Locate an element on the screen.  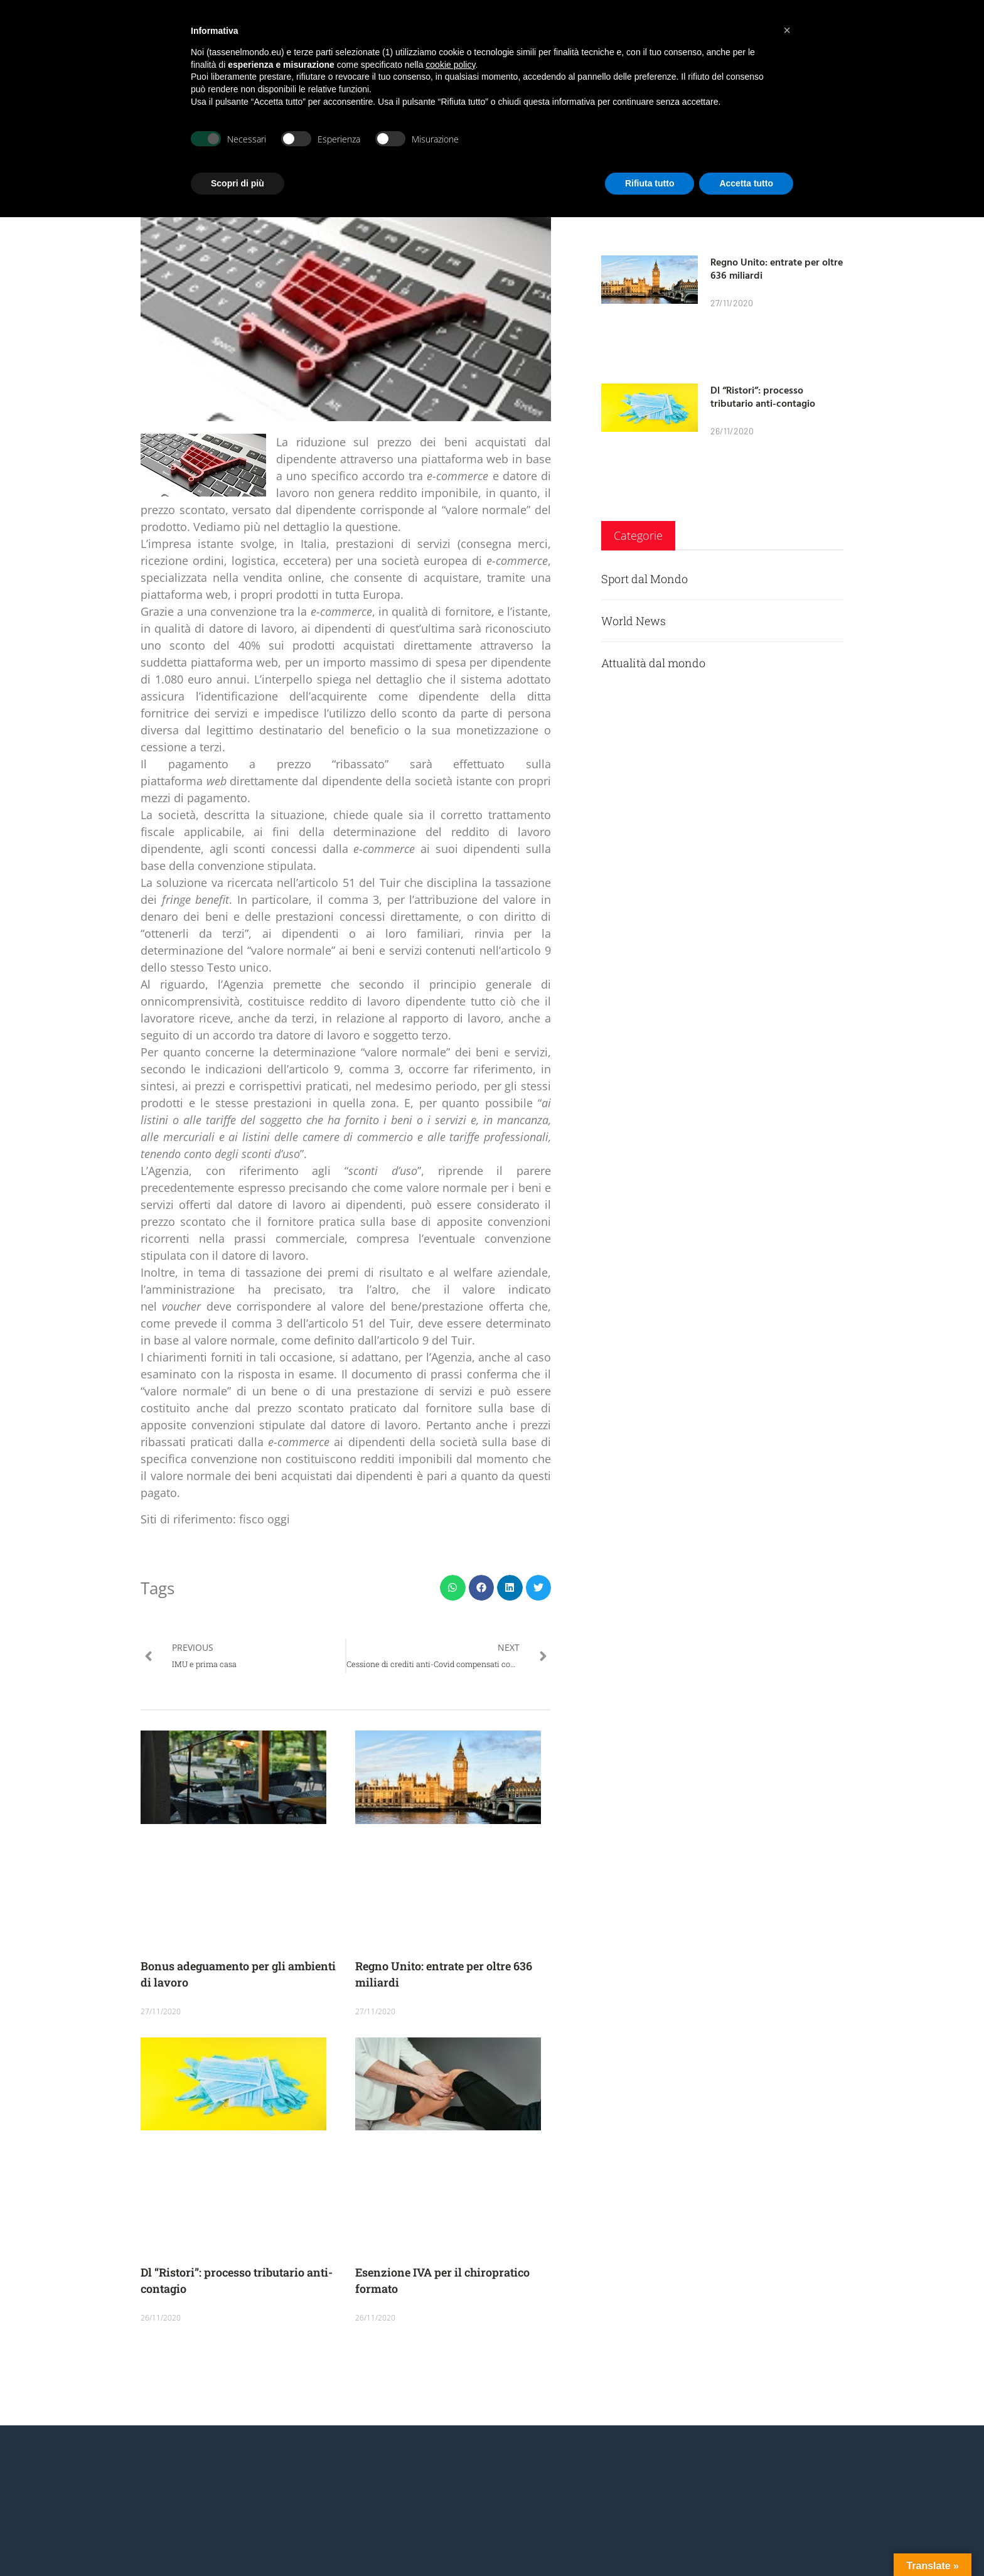
Regno Unito: entrate per oltre 636 miliardi is located at coordinates (776, 268).